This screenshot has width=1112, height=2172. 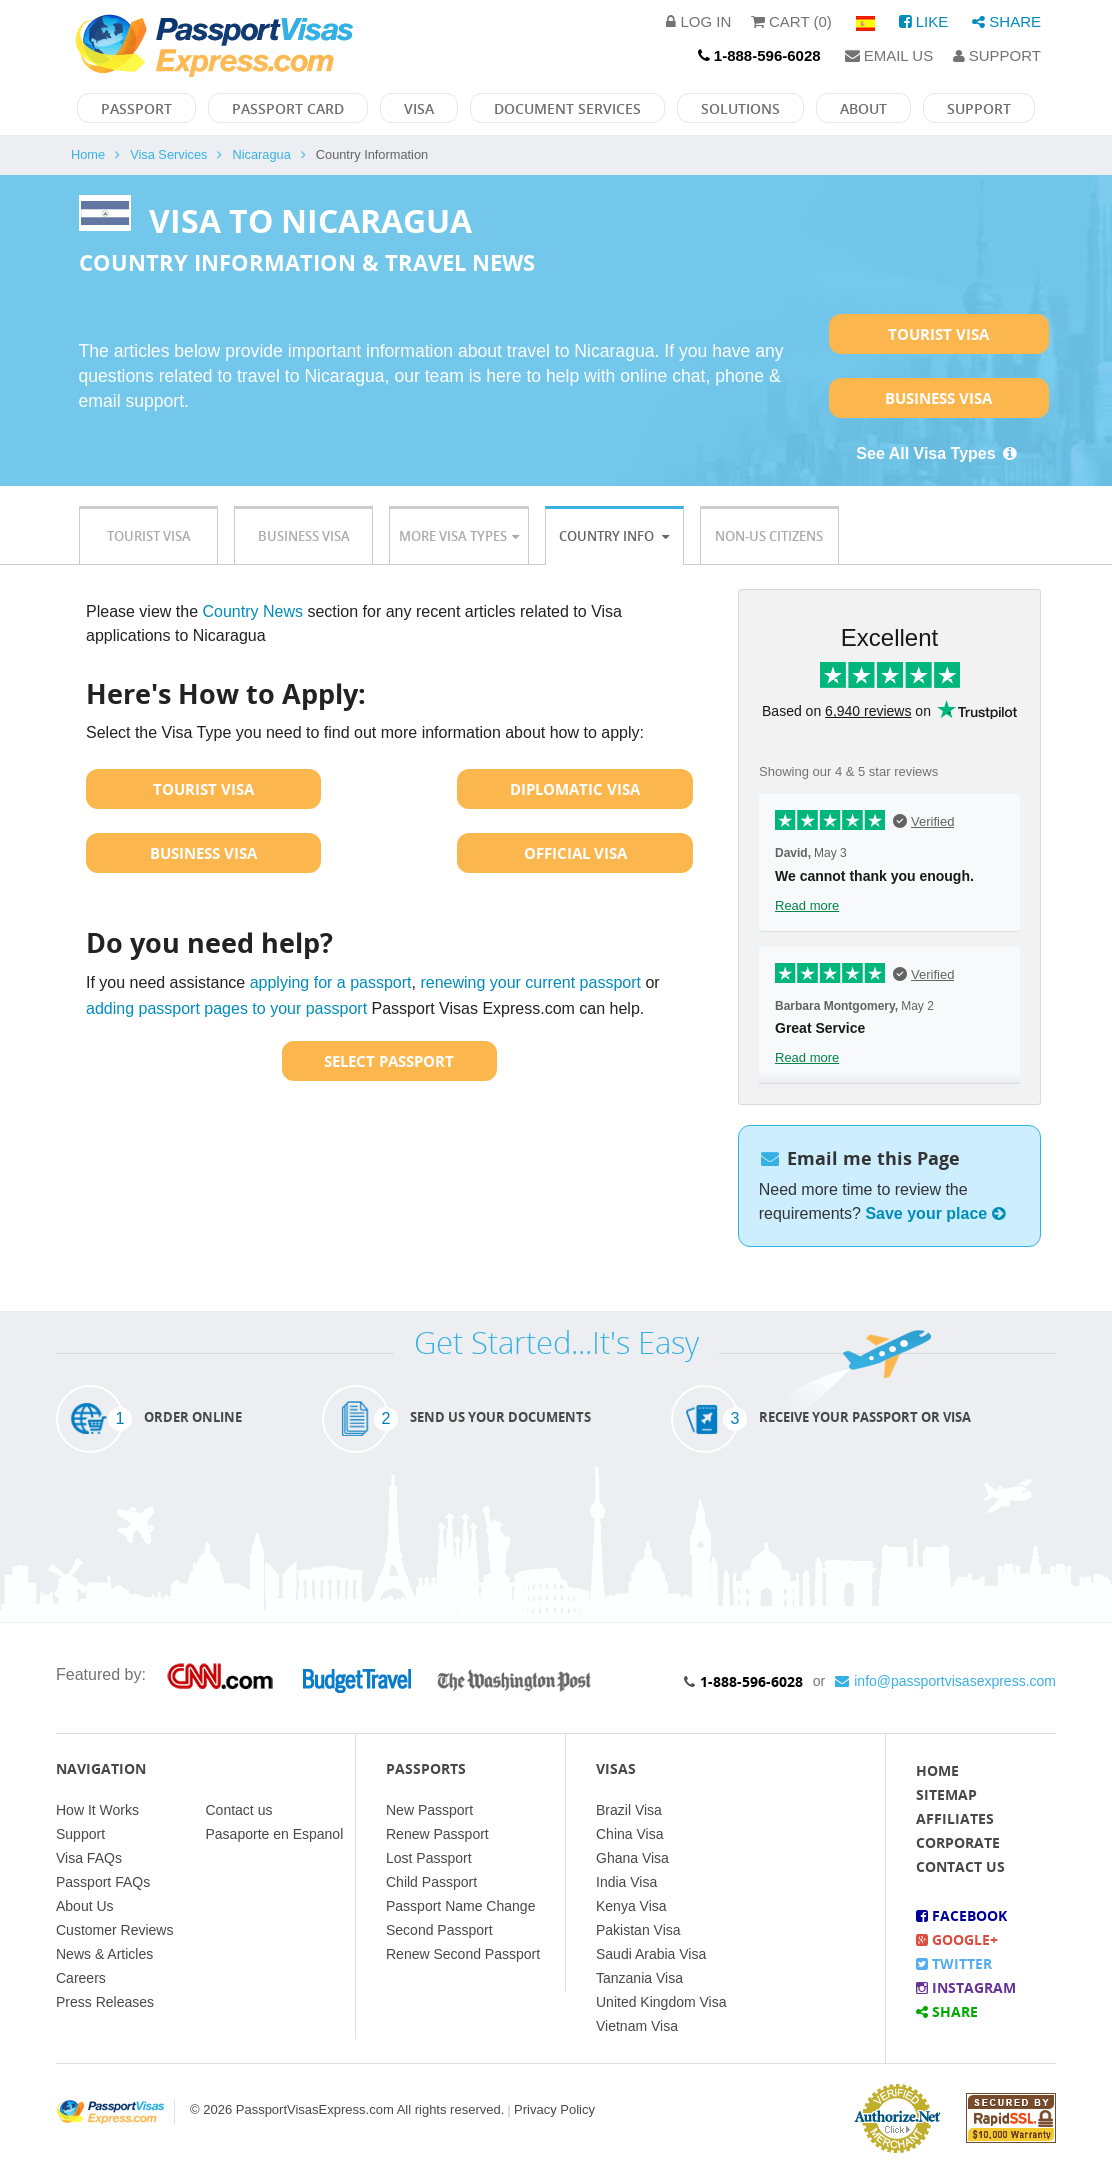 What do you see at coordinates (629, 1810) in the screenshot?
I see `Brazil Visa` at bounding box center [629, 1810].